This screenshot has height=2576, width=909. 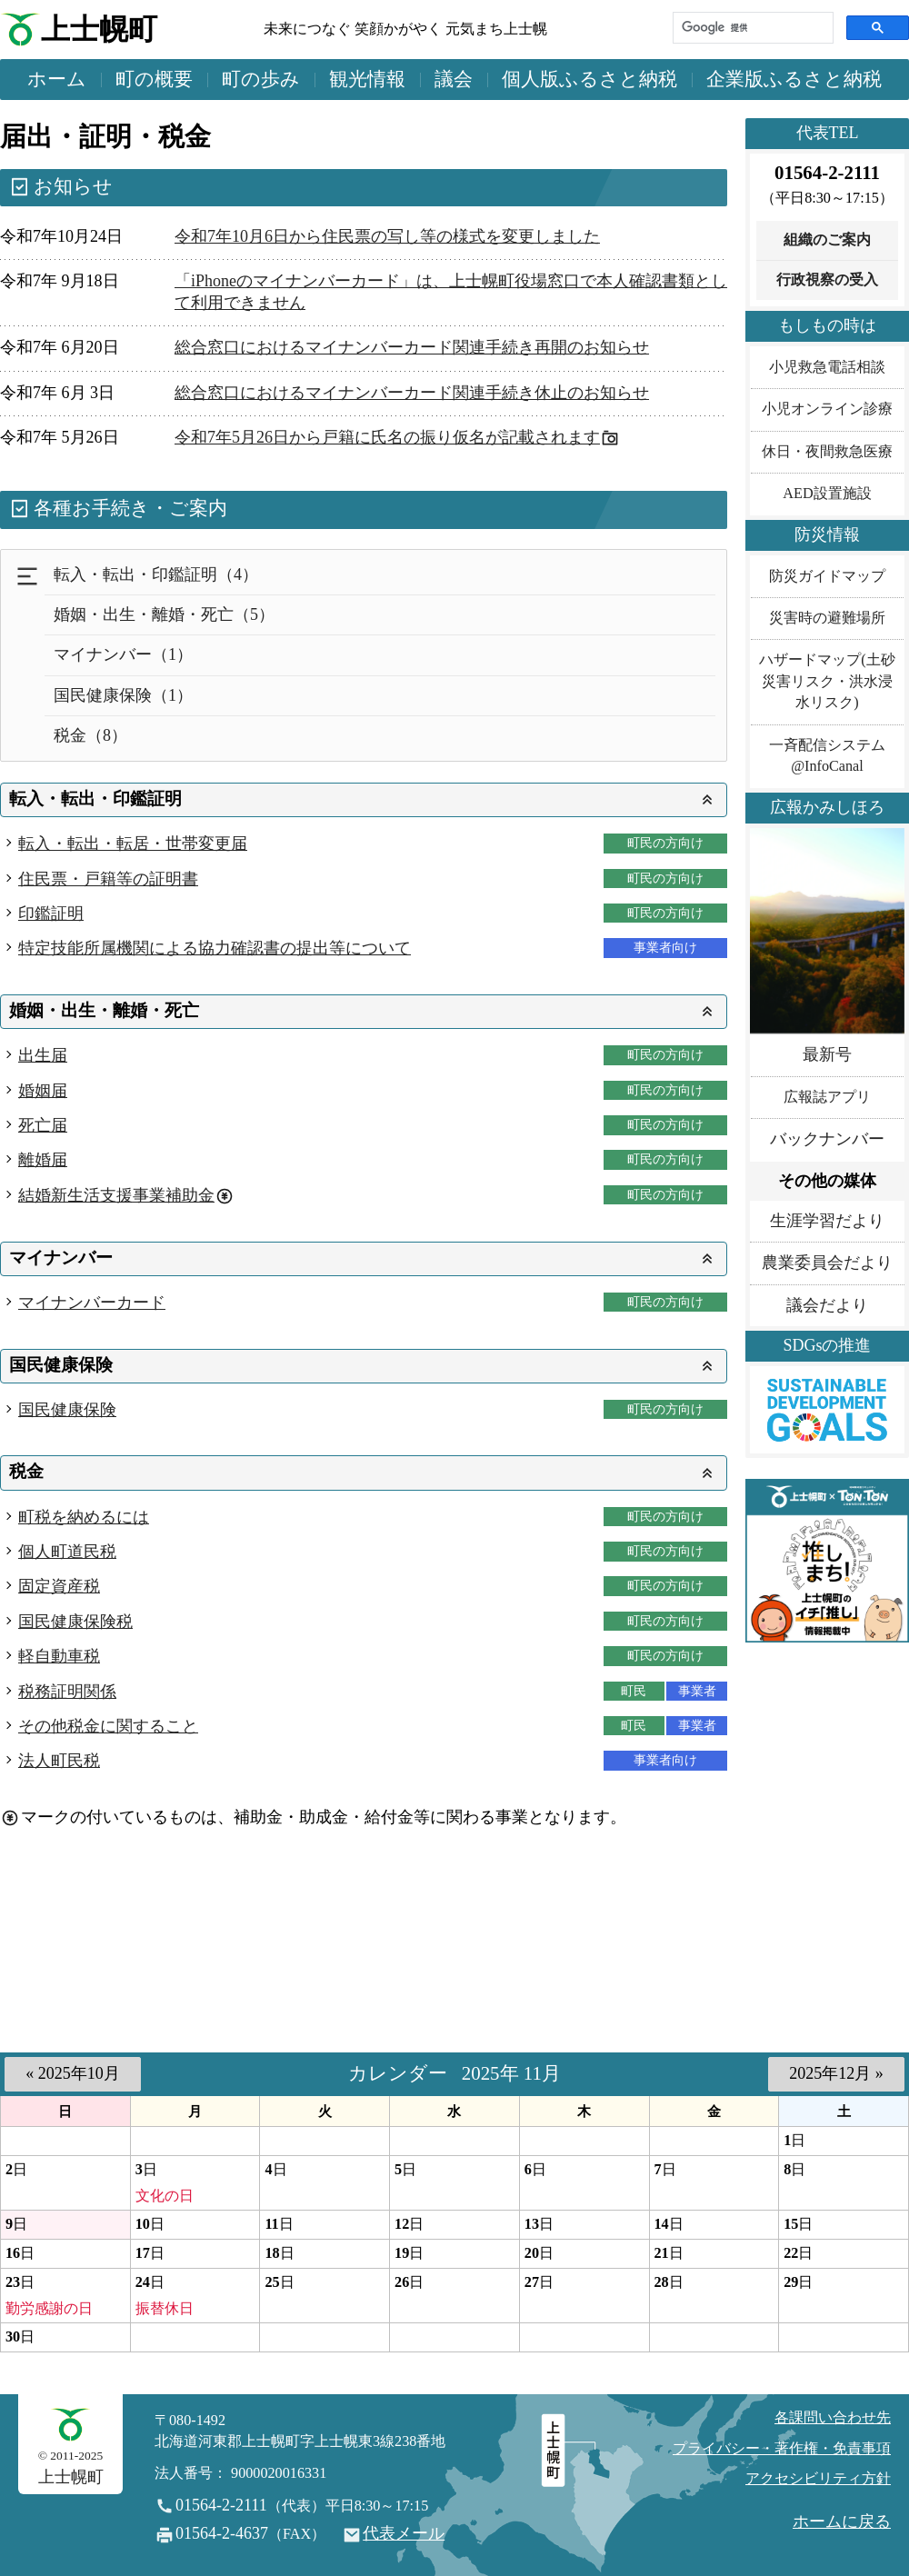 I want to click on 婚姻届, so click(x=42, y=1091).